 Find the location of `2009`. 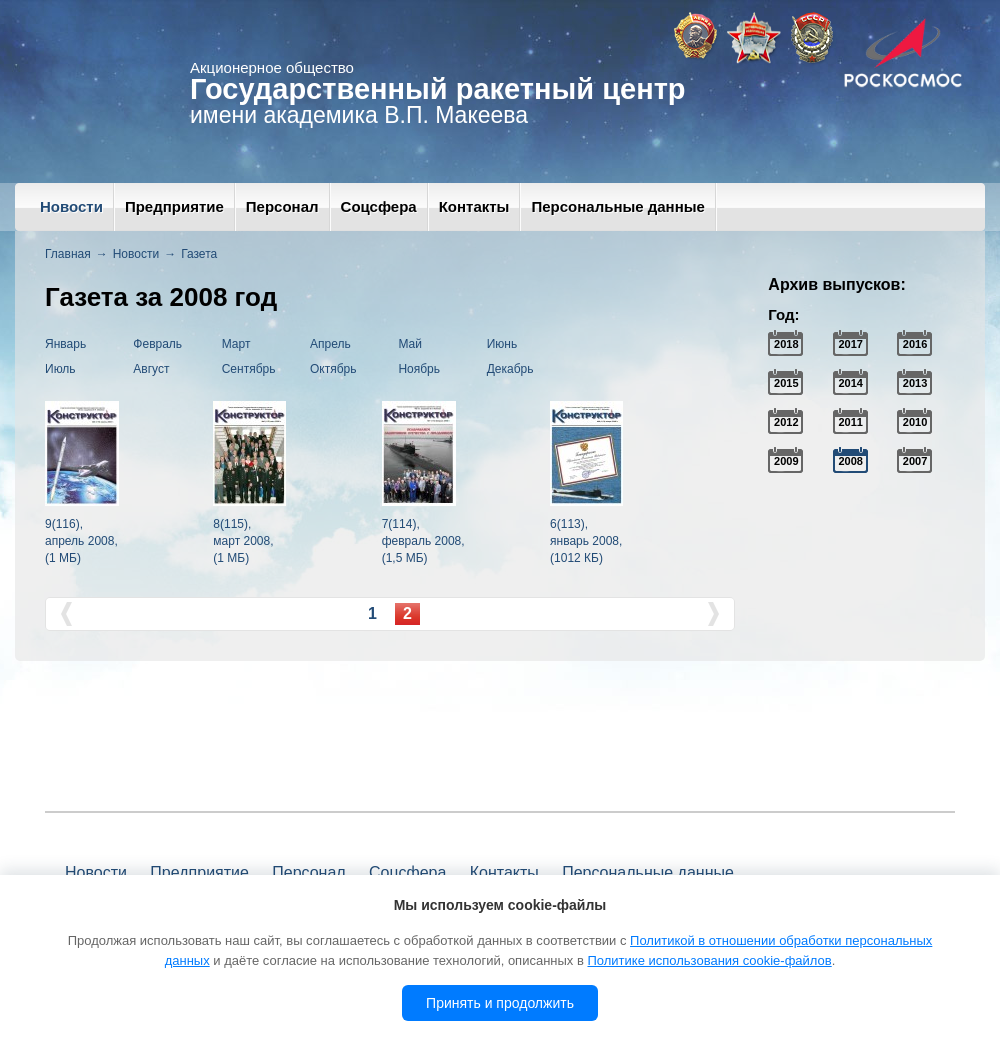

2009 is located at coordinates (786, 461).